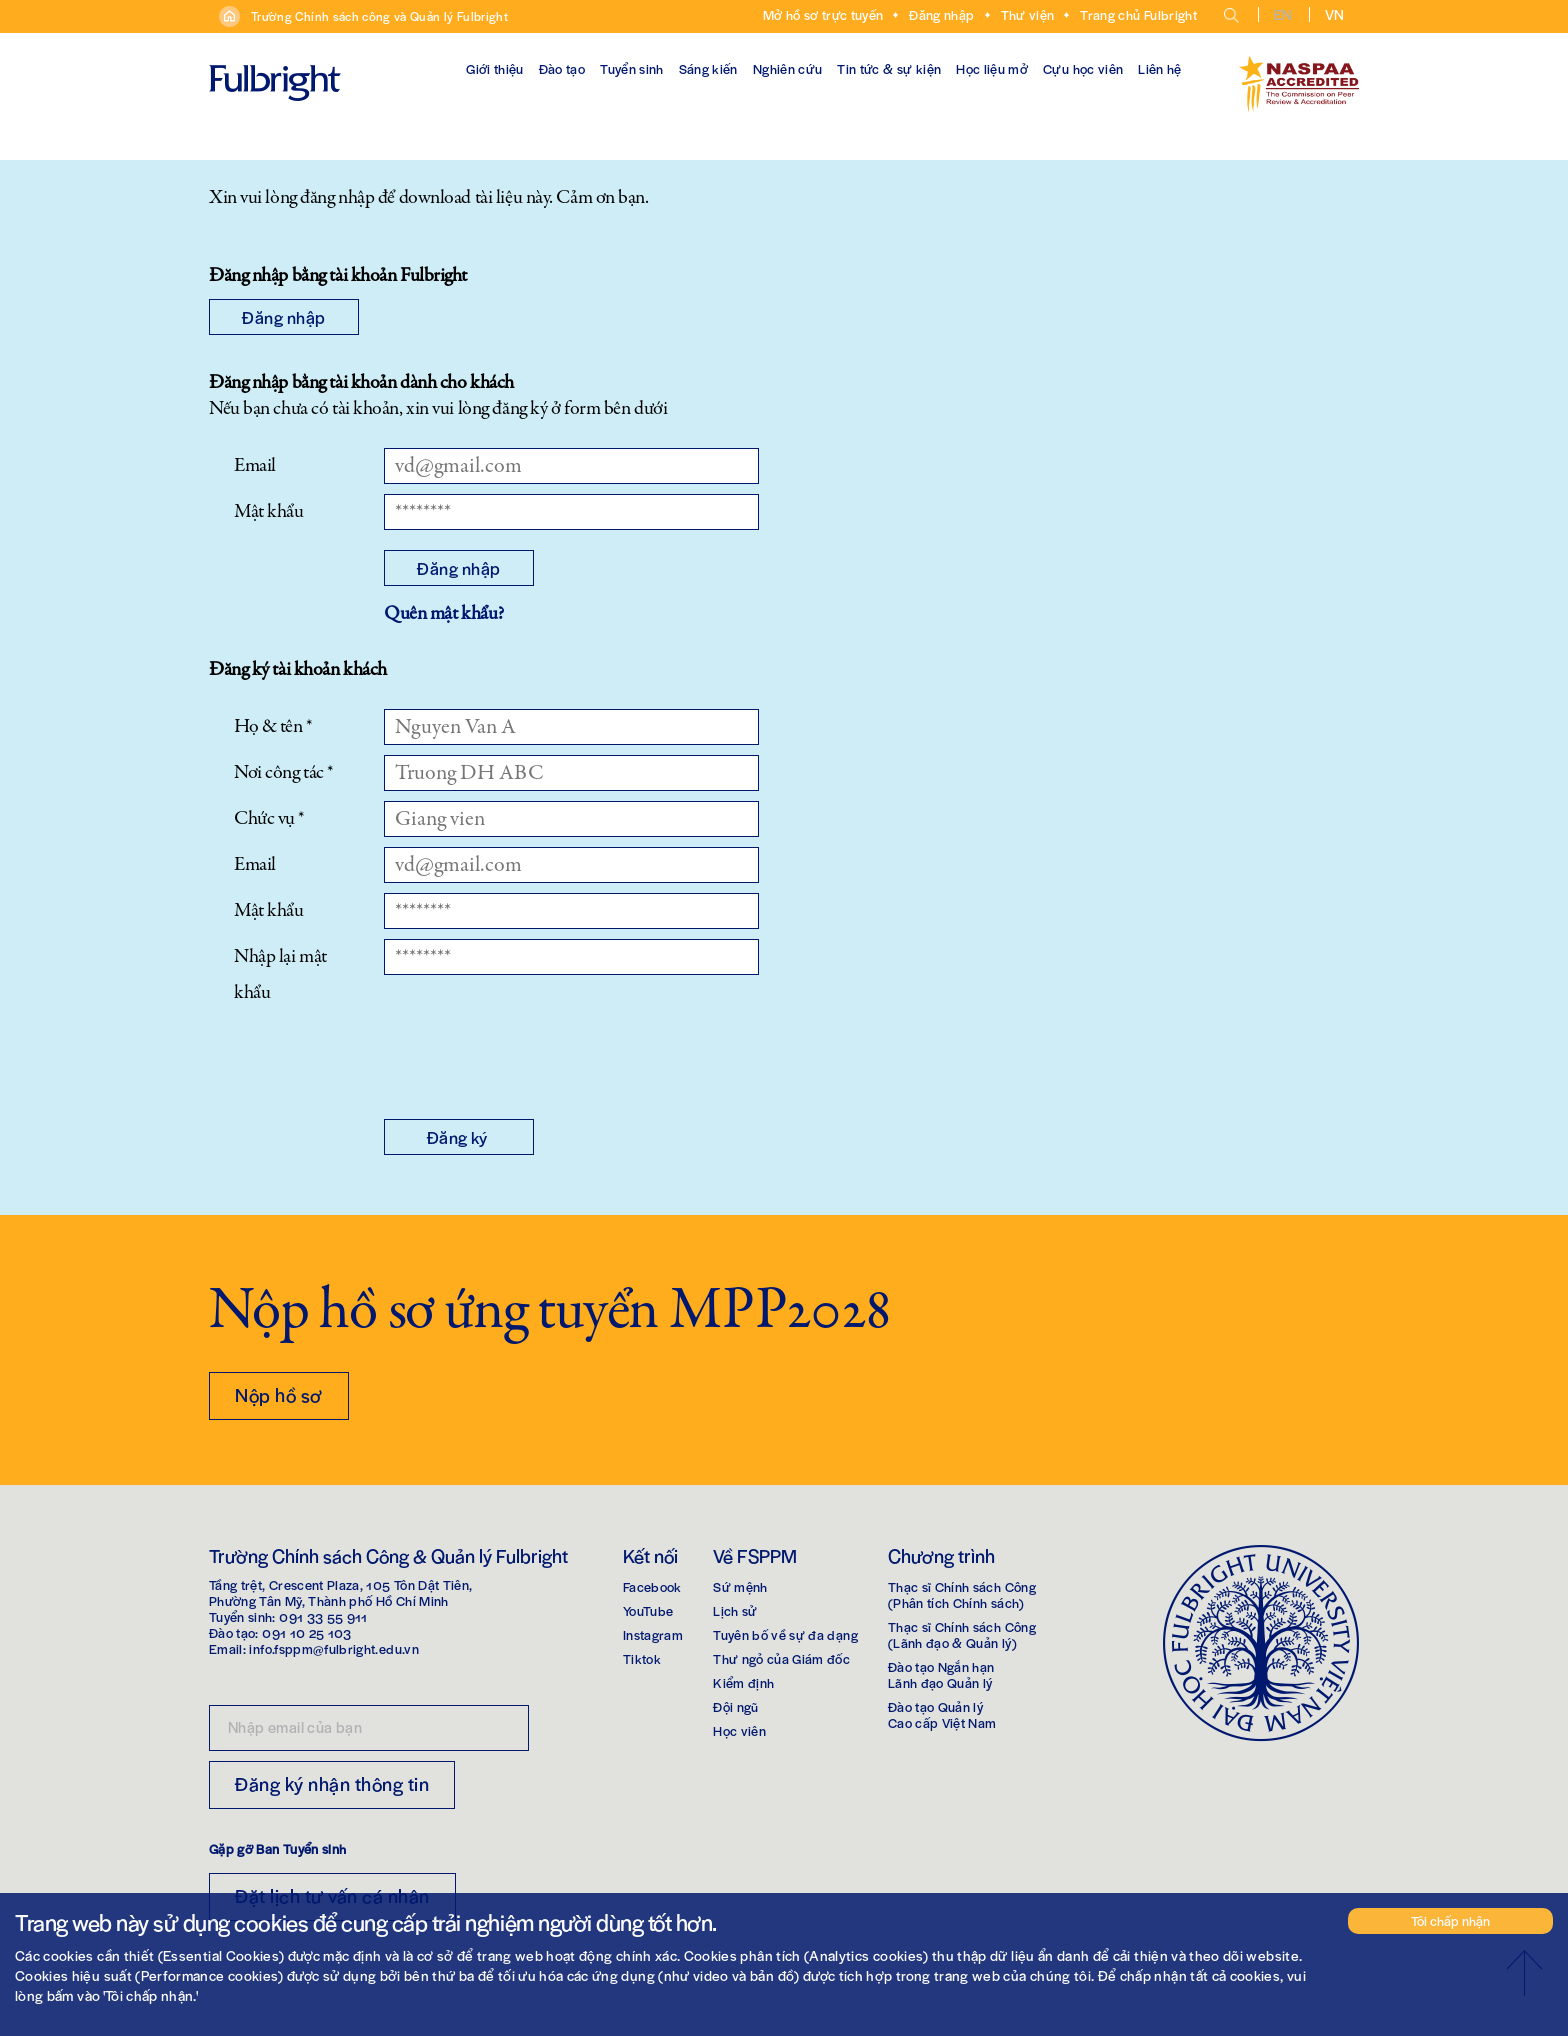  Describe the element at coordinates (653, 1634) in the screenshot. I see `Instagram` at that location.